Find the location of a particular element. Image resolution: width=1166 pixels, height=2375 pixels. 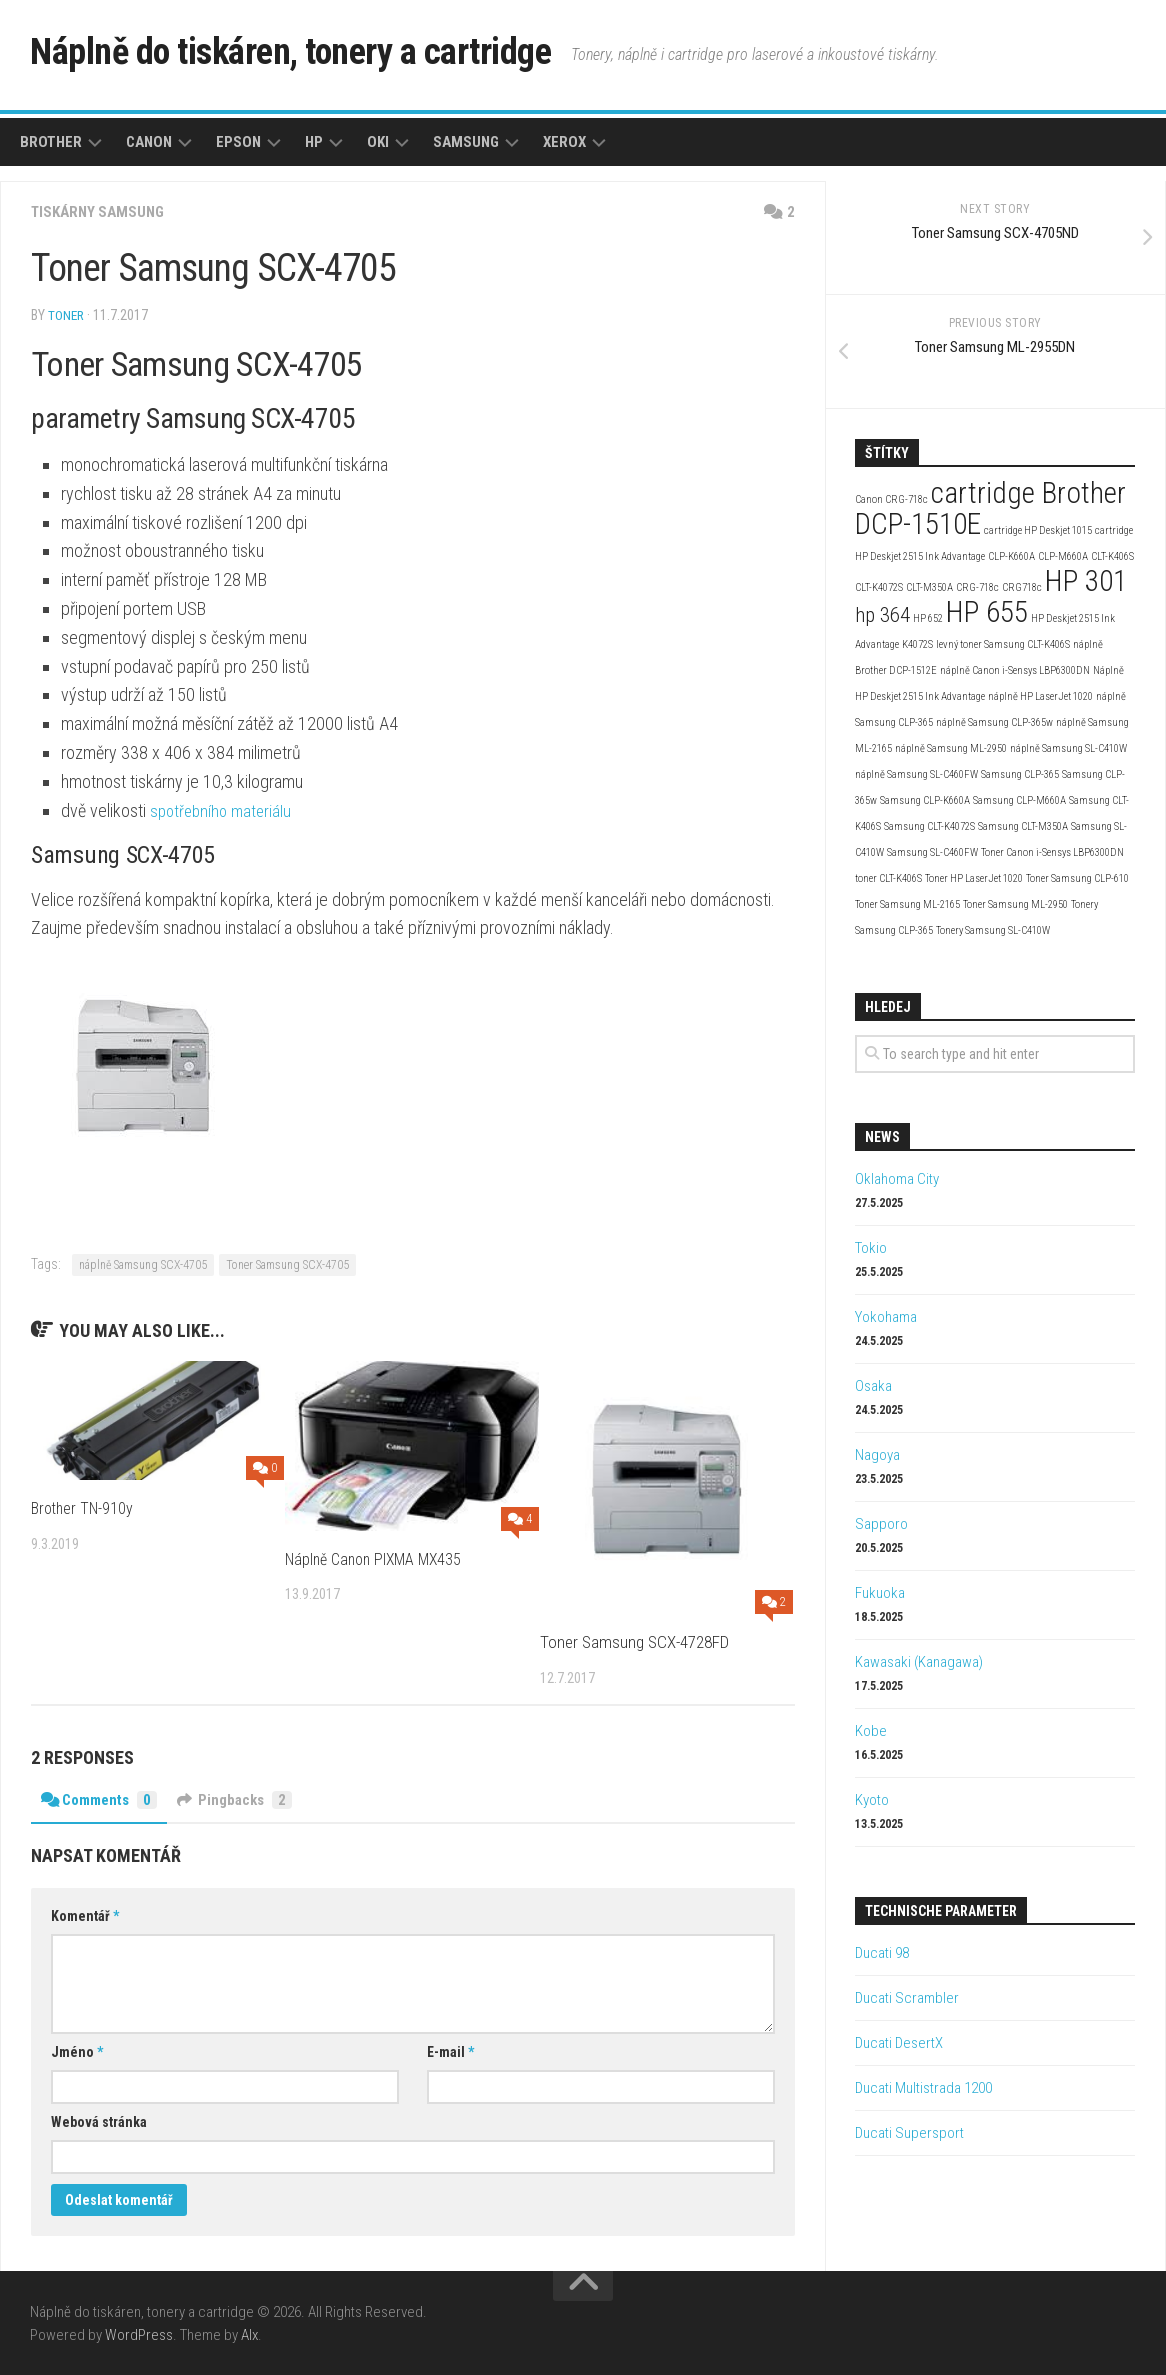

Nagoya is located at coordinates (877, 1455).